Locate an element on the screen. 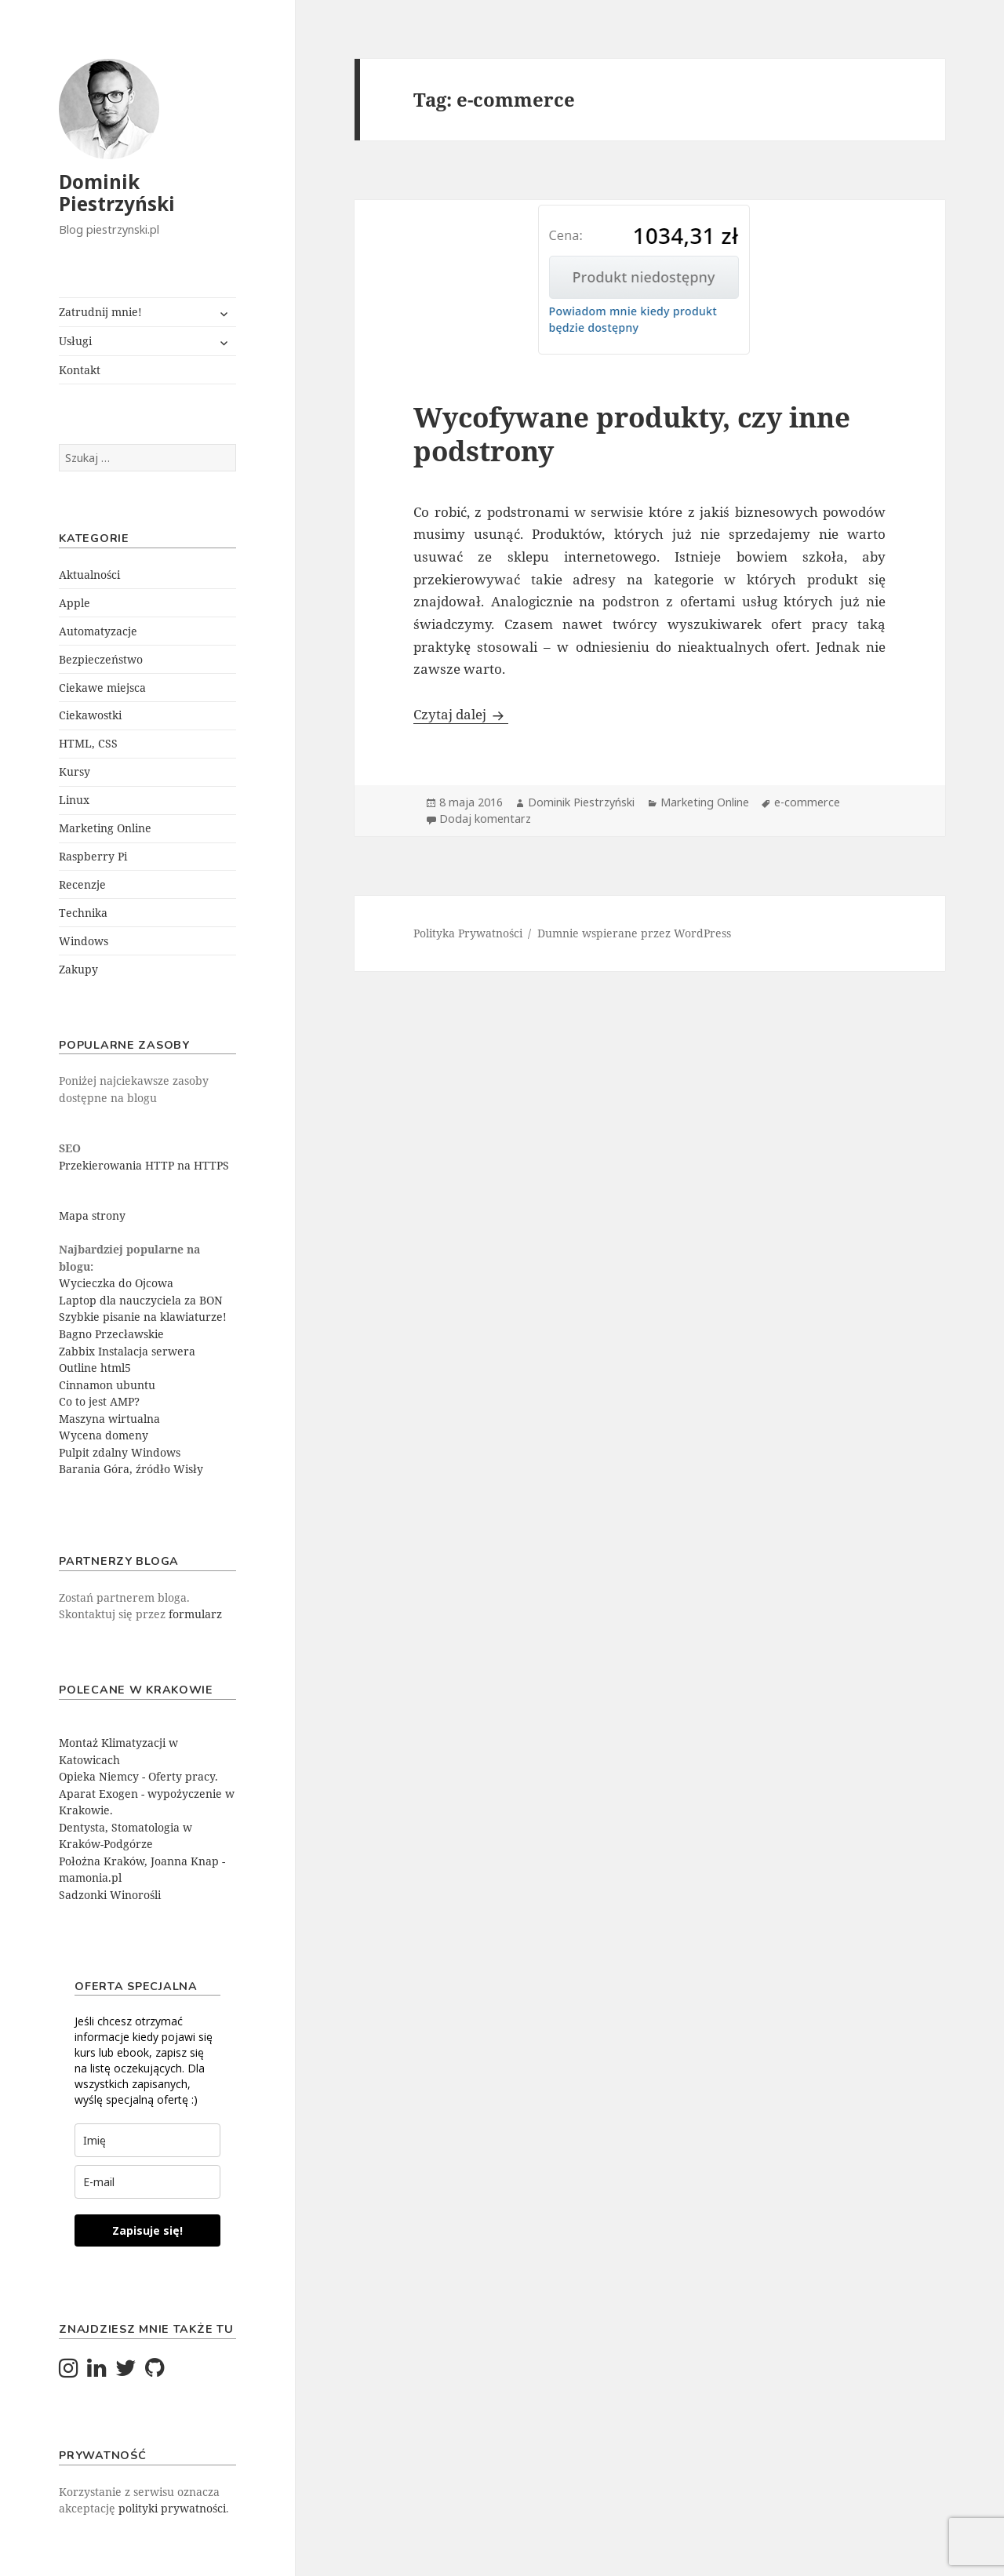 This screenshot has width=1004, height=2576. Zabbix Instalacja serwera is located at coordinates (127, 1351).